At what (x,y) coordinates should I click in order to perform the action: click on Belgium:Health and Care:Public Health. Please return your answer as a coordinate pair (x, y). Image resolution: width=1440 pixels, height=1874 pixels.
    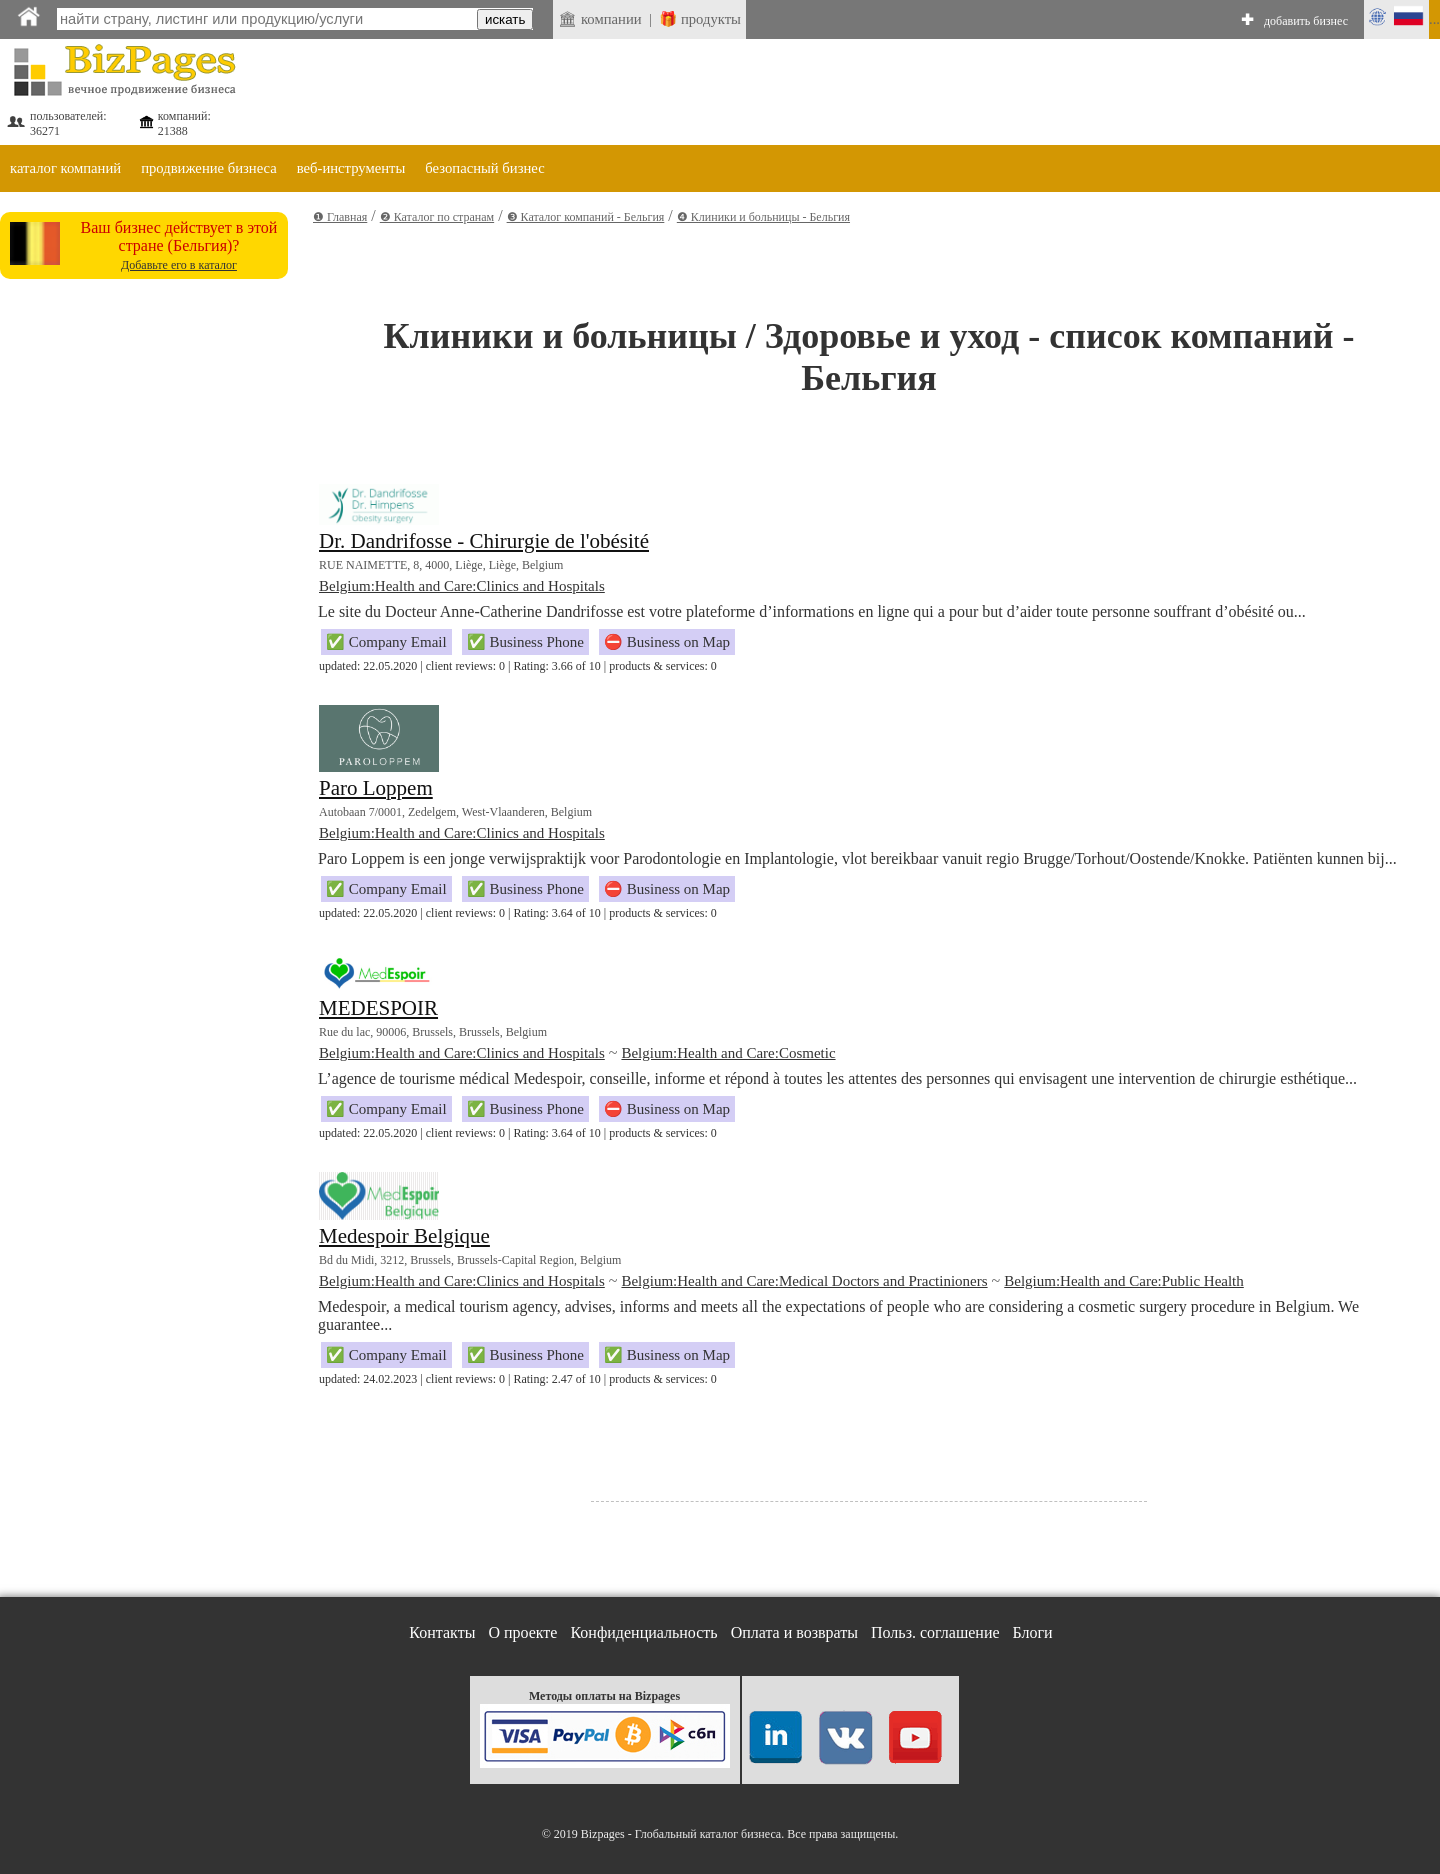
    Looking at the image, I should click on (1124, 1281).